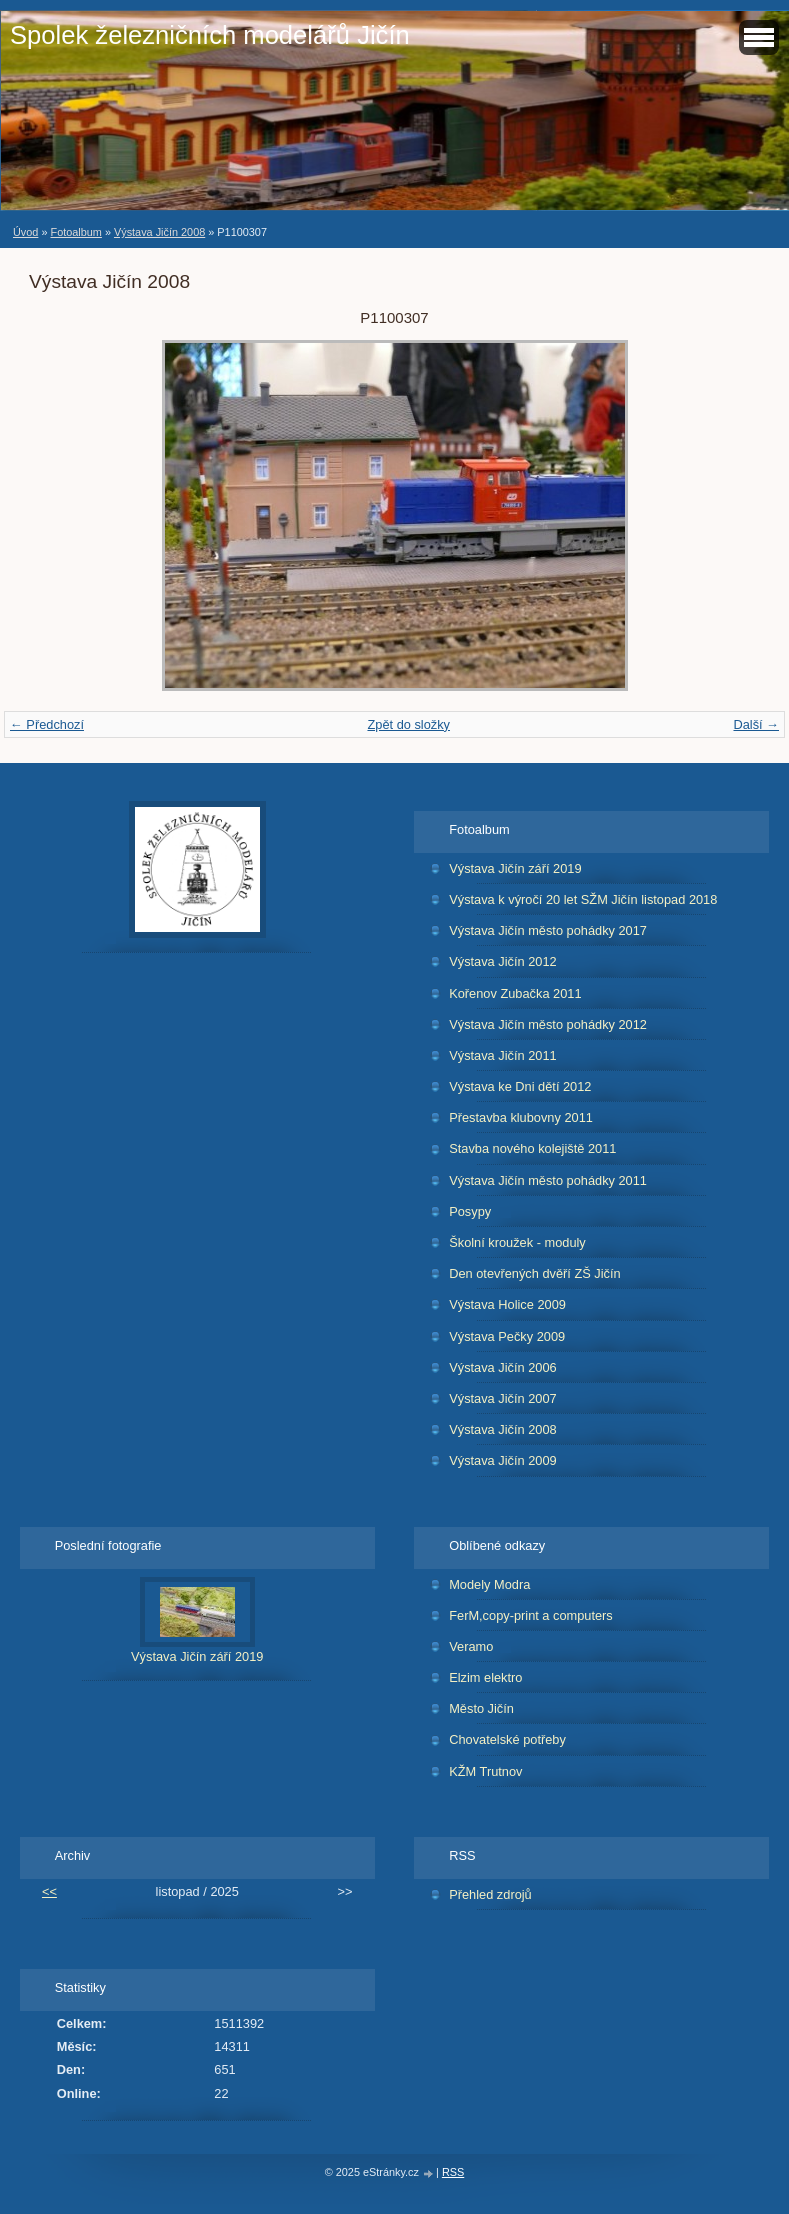 The width and height of the screenshot is (789, 2214). Describe the element at coordinates (489, 1584) in the screenshot. I see `Modely Modra` at that location.